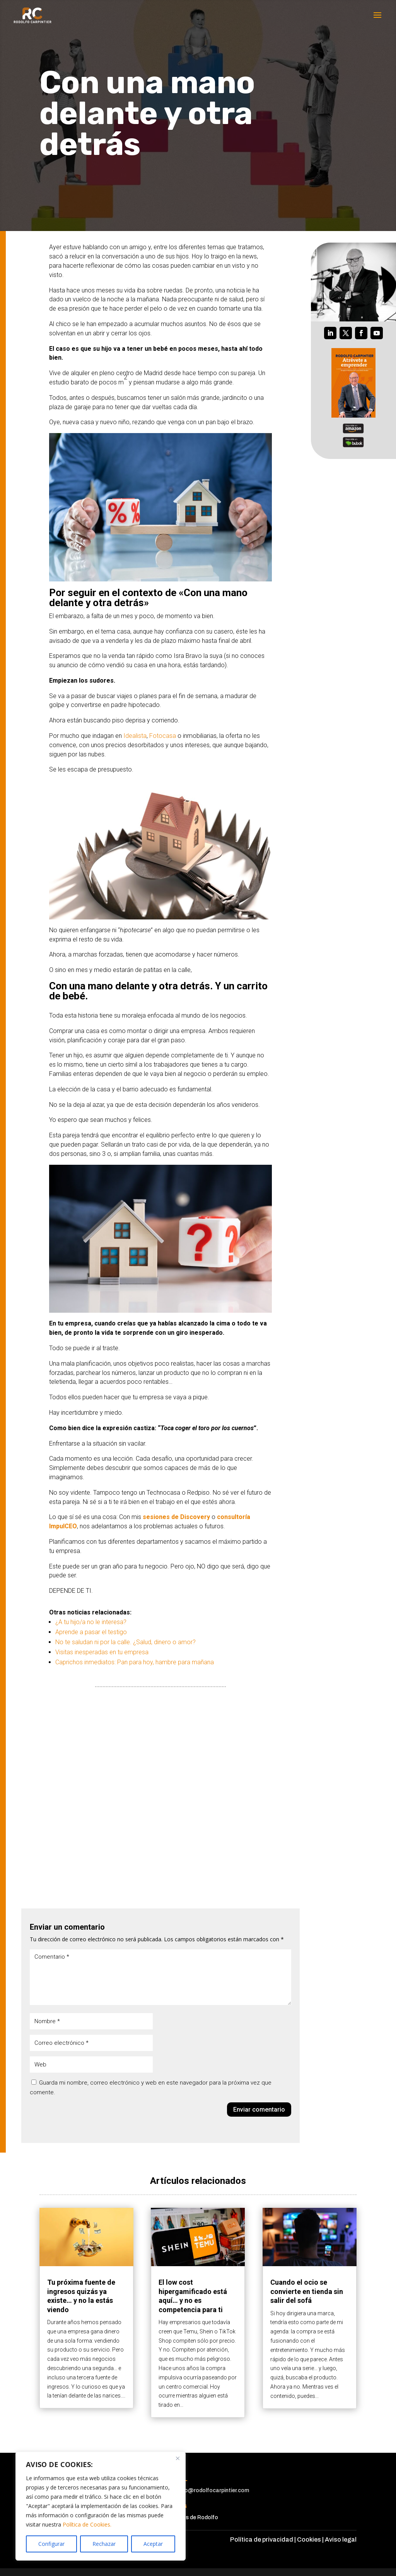 The image size is (396, 2576). What do you see at coordinates (91, 1632) in the screenshot?
I see `Aprende a pasar el testigo` at bounding box center [91, 1632].